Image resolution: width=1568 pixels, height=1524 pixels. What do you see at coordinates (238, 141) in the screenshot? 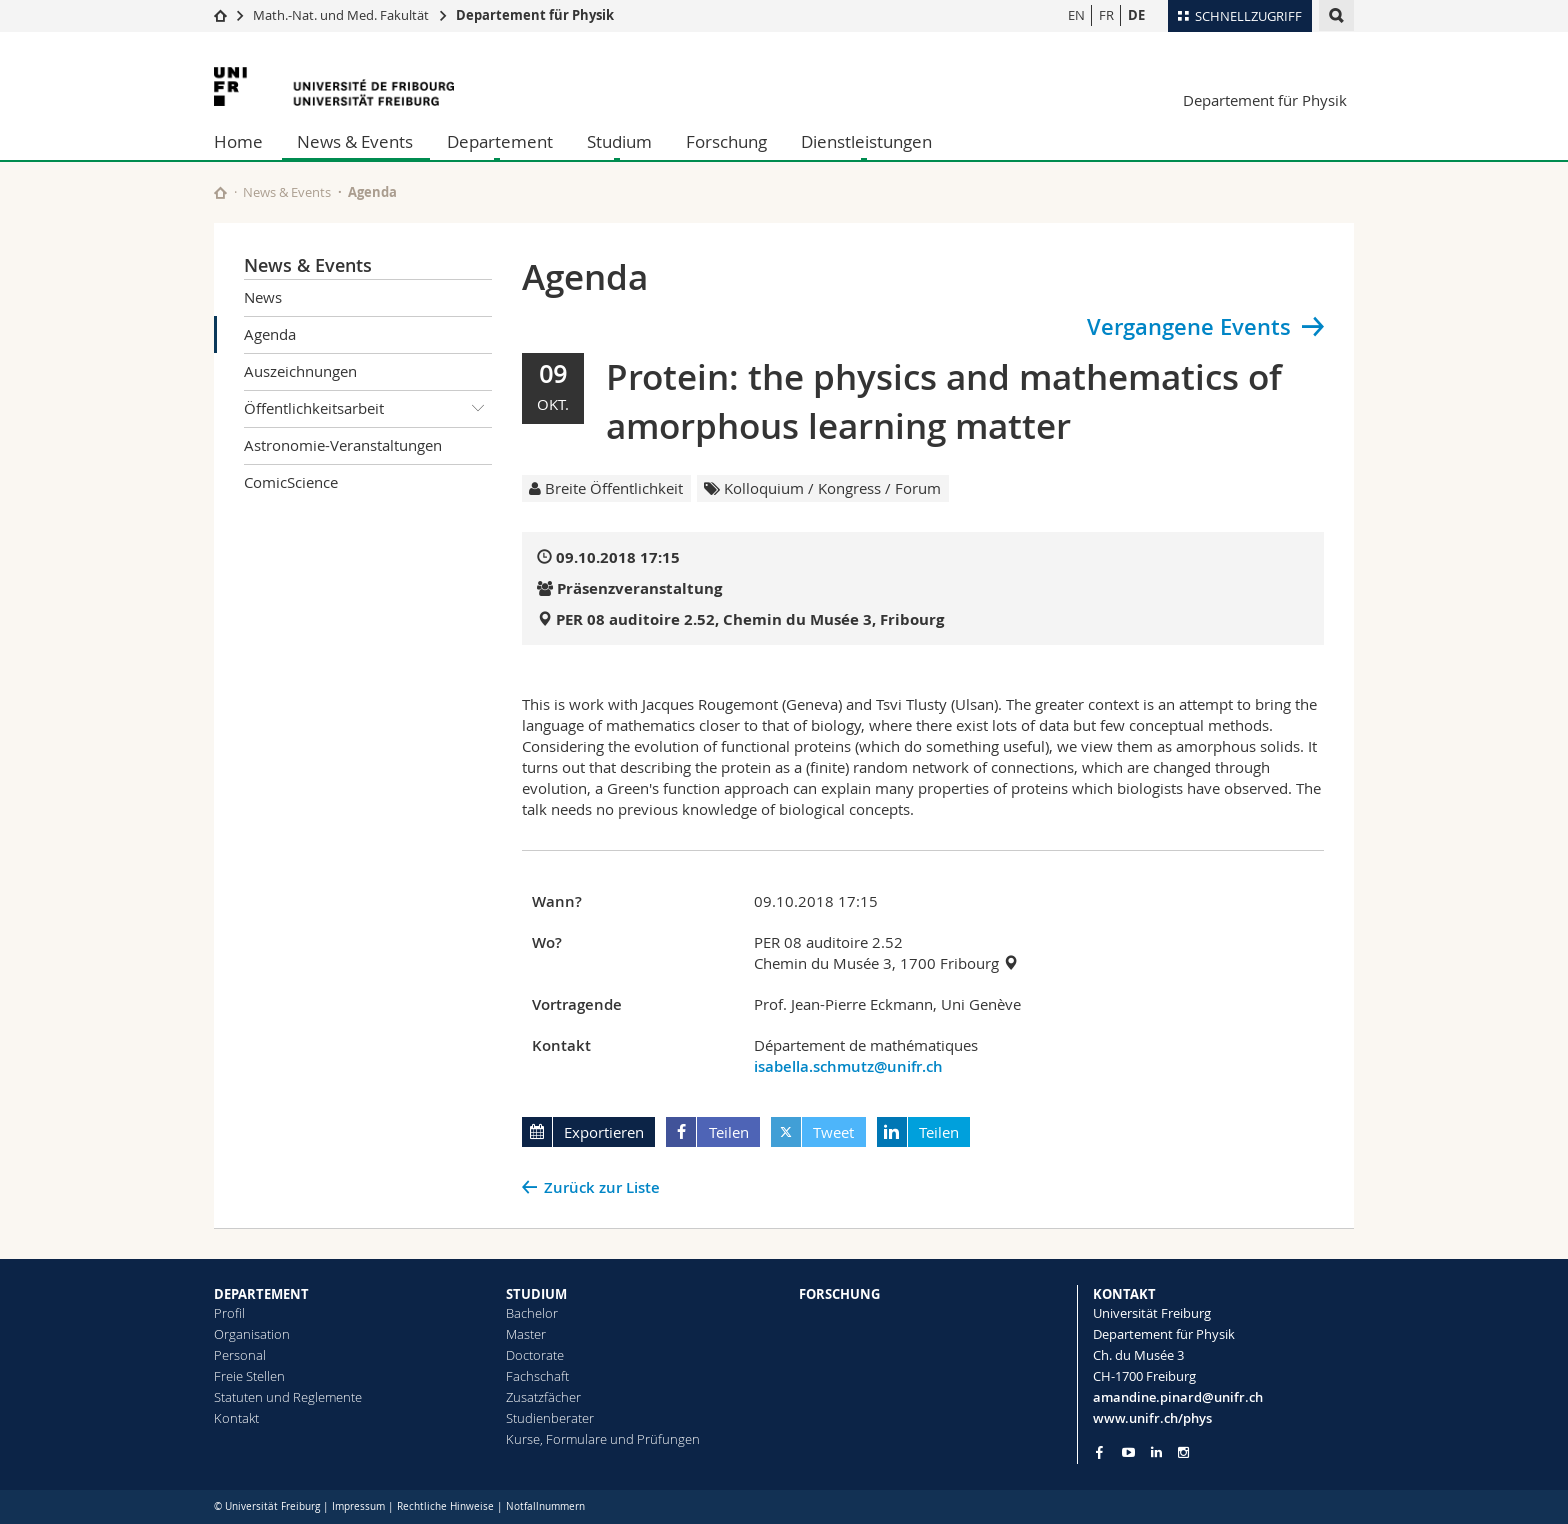
I see `Home` at bounding box center [238, 141].